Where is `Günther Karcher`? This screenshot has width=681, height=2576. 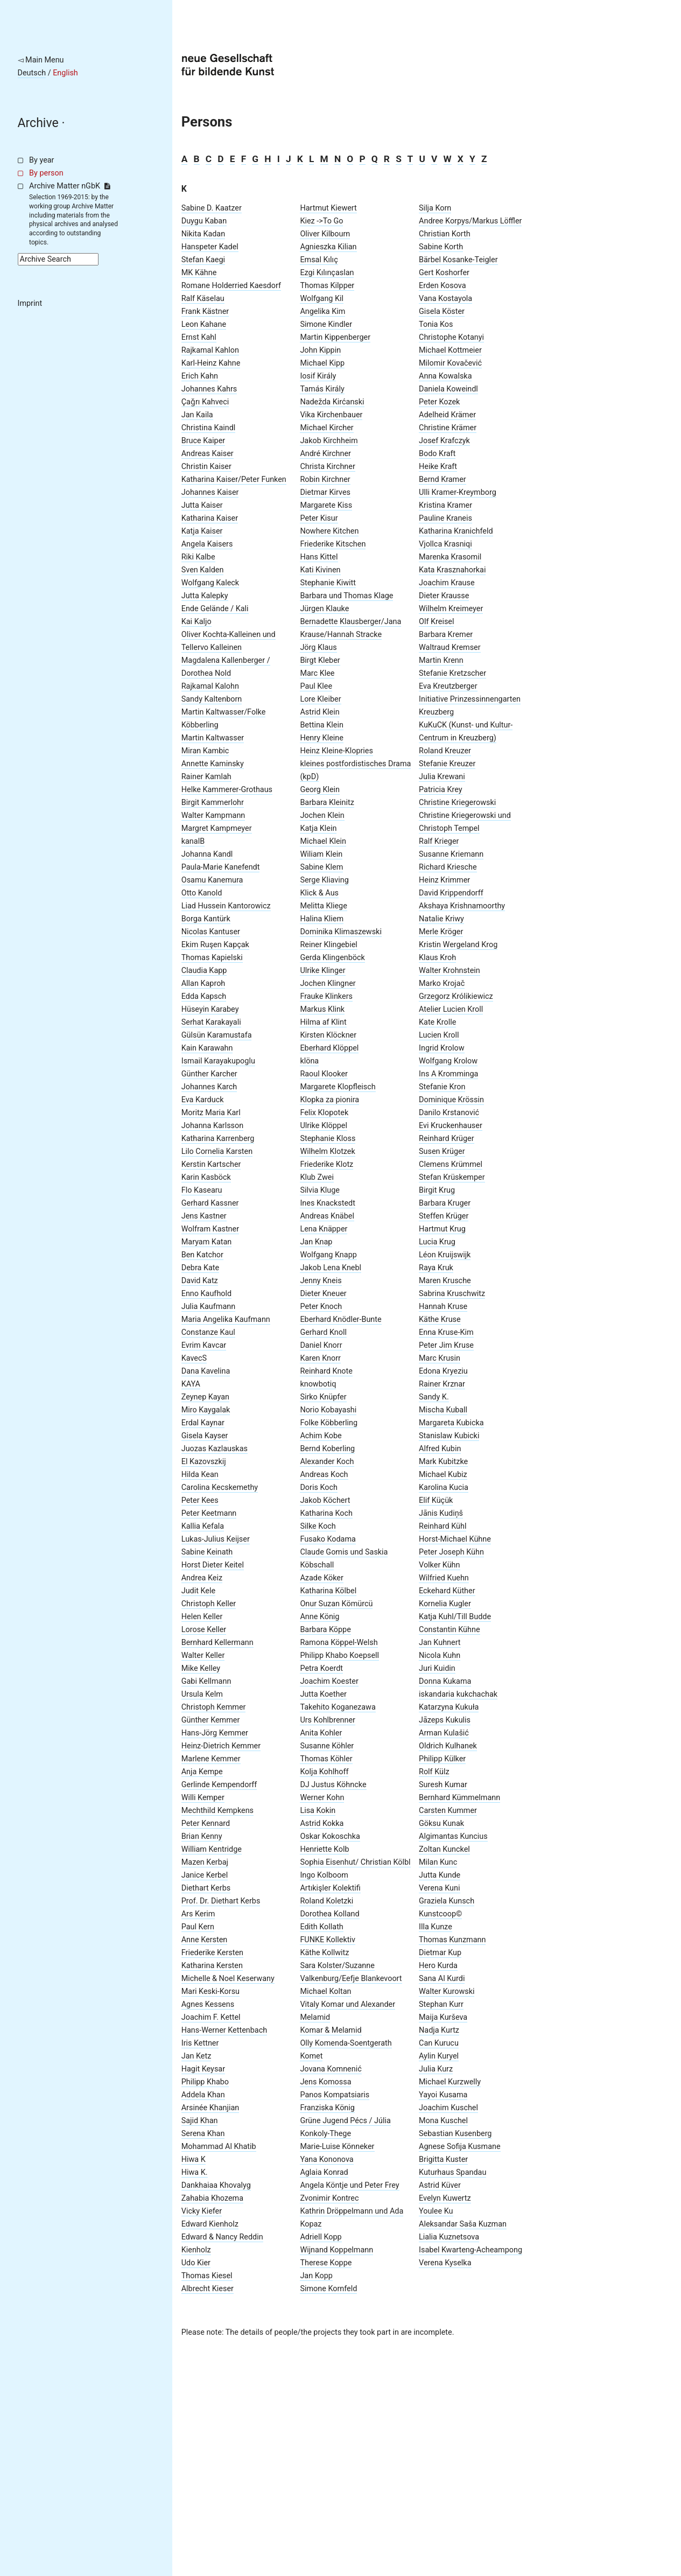
Günther Karcher is located at coordinates (209, 1074).